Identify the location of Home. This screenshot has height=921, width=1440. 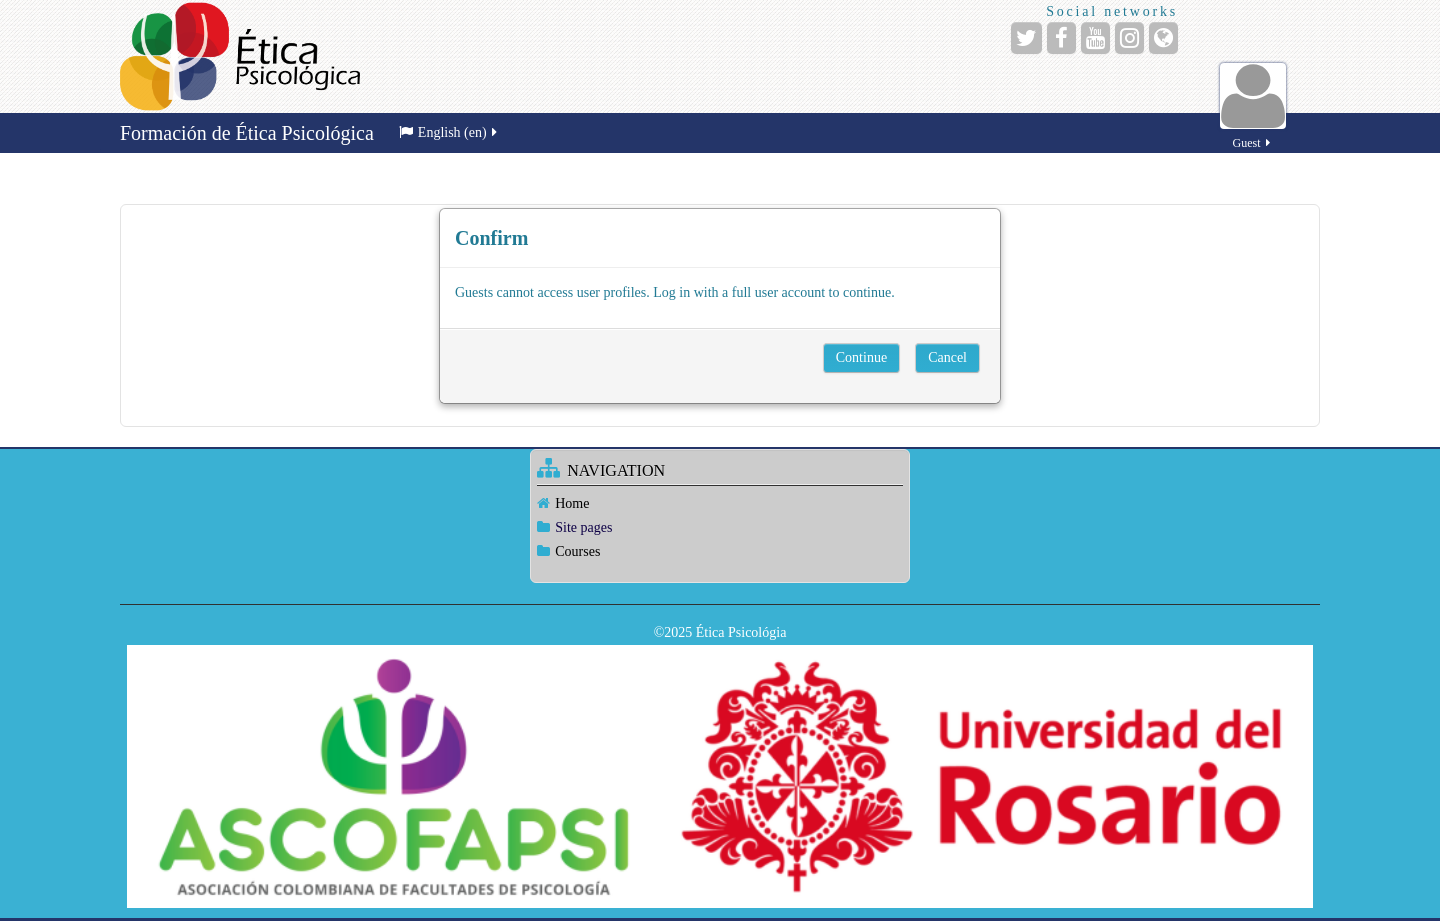
(572, 503).